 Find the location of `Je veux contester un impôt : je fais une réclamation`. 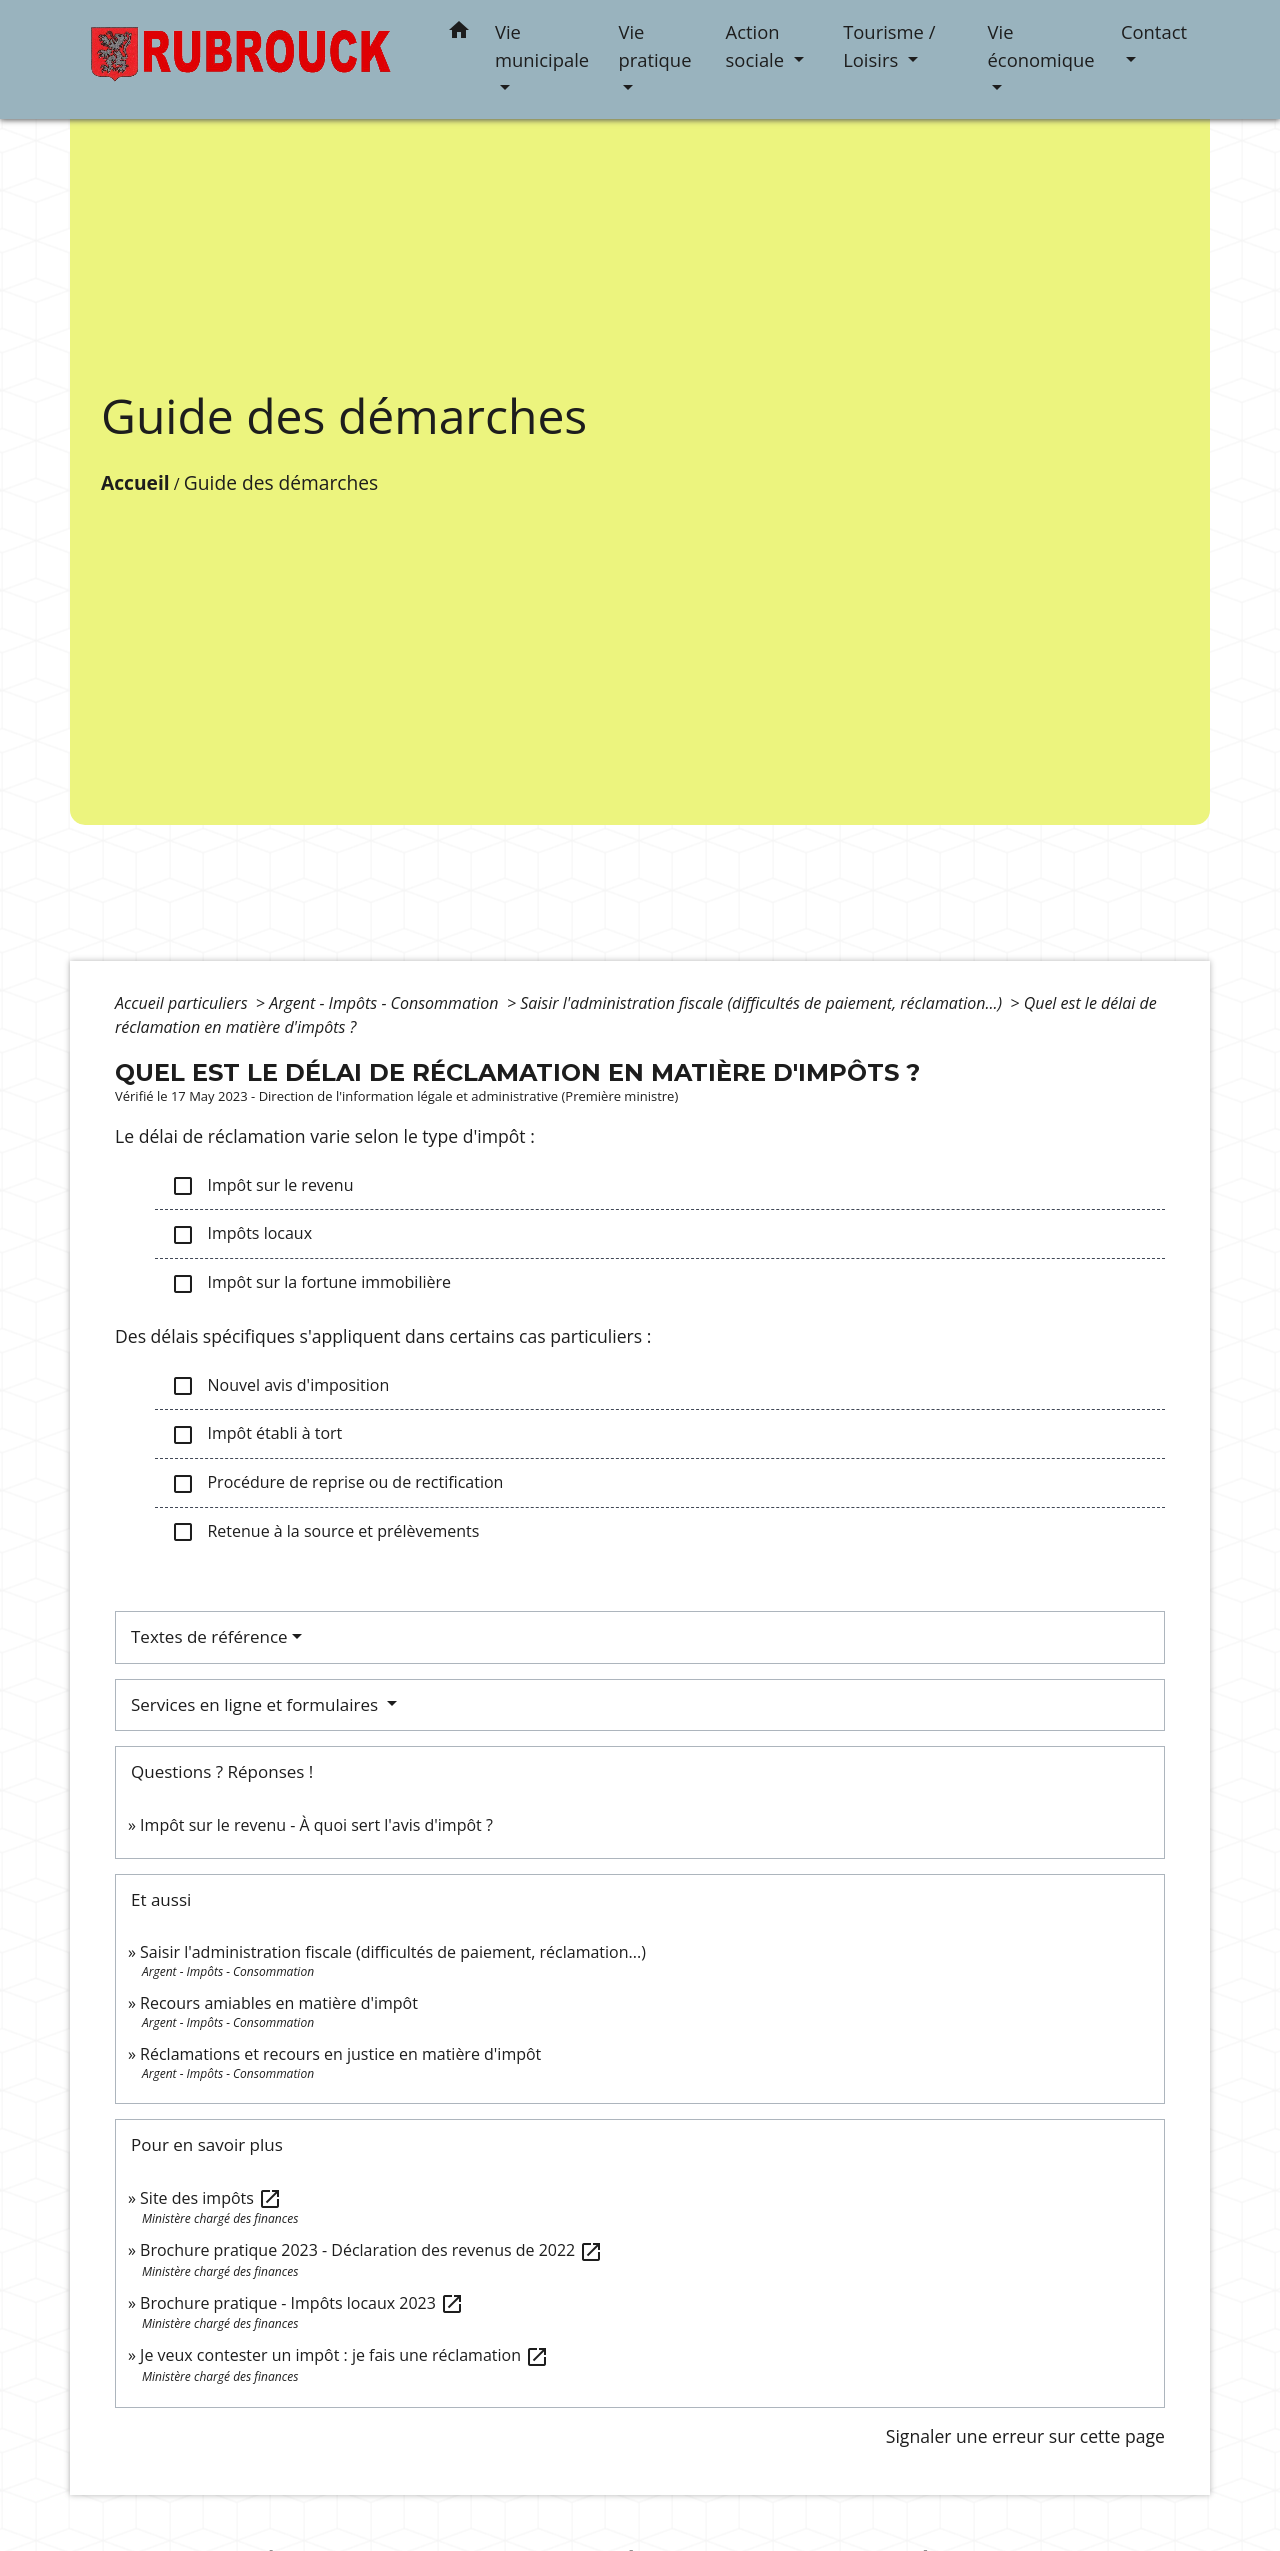

Je veux contester un impôt : je fais une réclamation is located at coordinates (344, 2355).